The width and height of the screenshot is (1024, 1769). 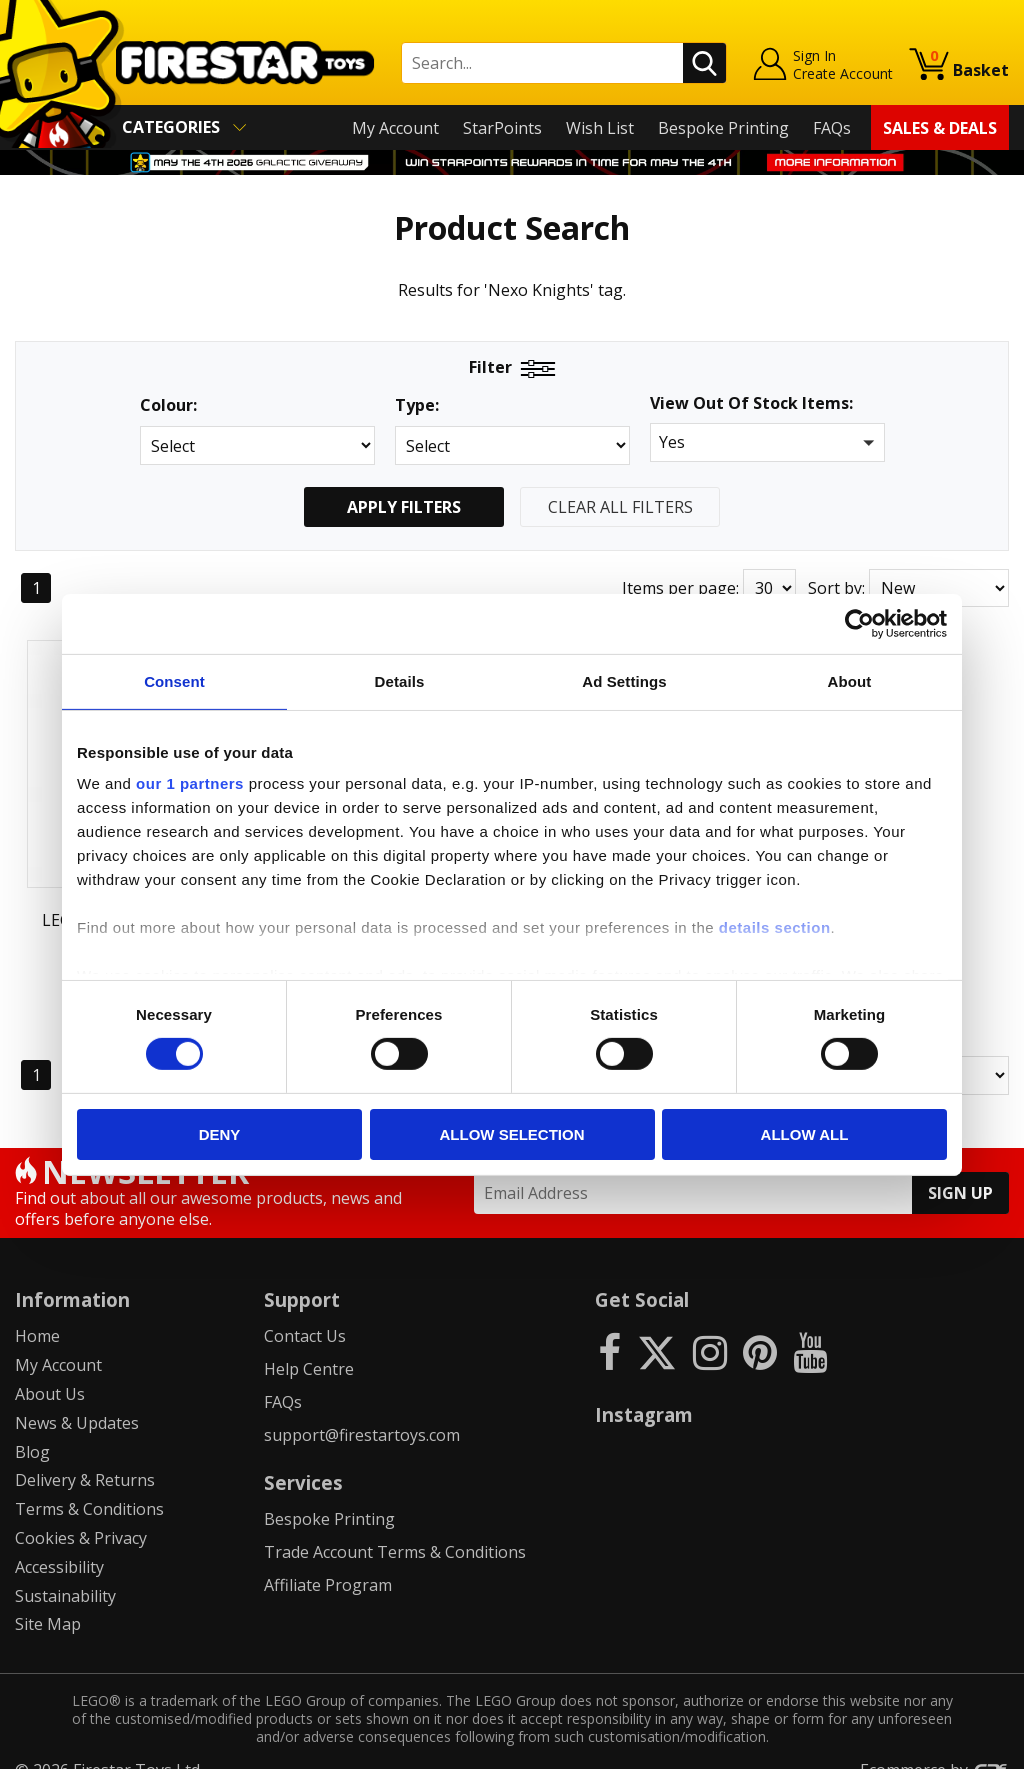 What do you see at coordinates (832, 128) in the screenshot?
I see `FAQs` at bounding box center [832, 128].